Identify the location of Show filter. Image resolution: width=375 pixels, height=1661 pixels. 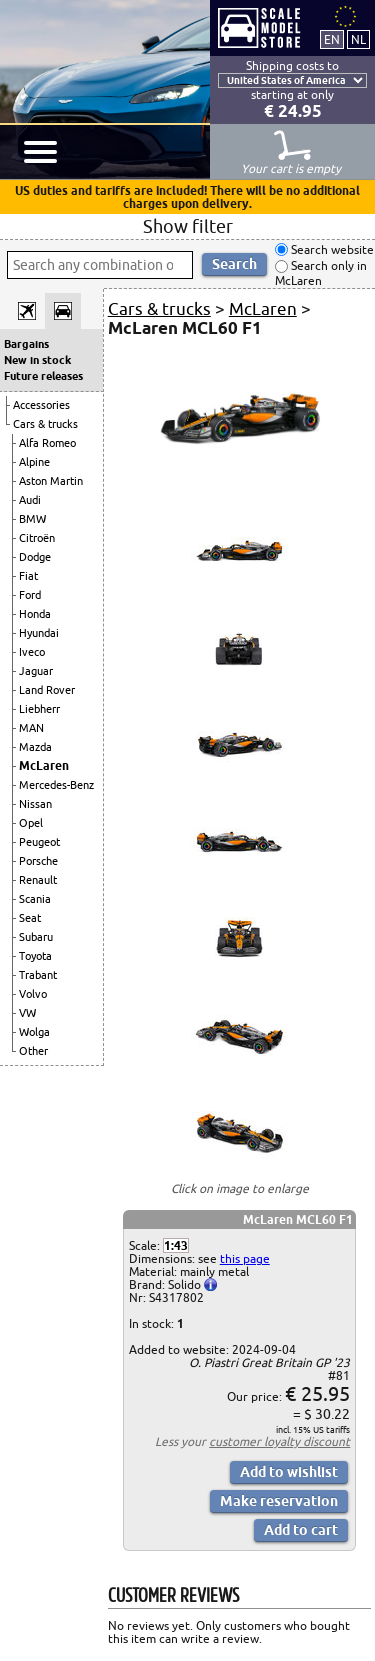
(188, 226).